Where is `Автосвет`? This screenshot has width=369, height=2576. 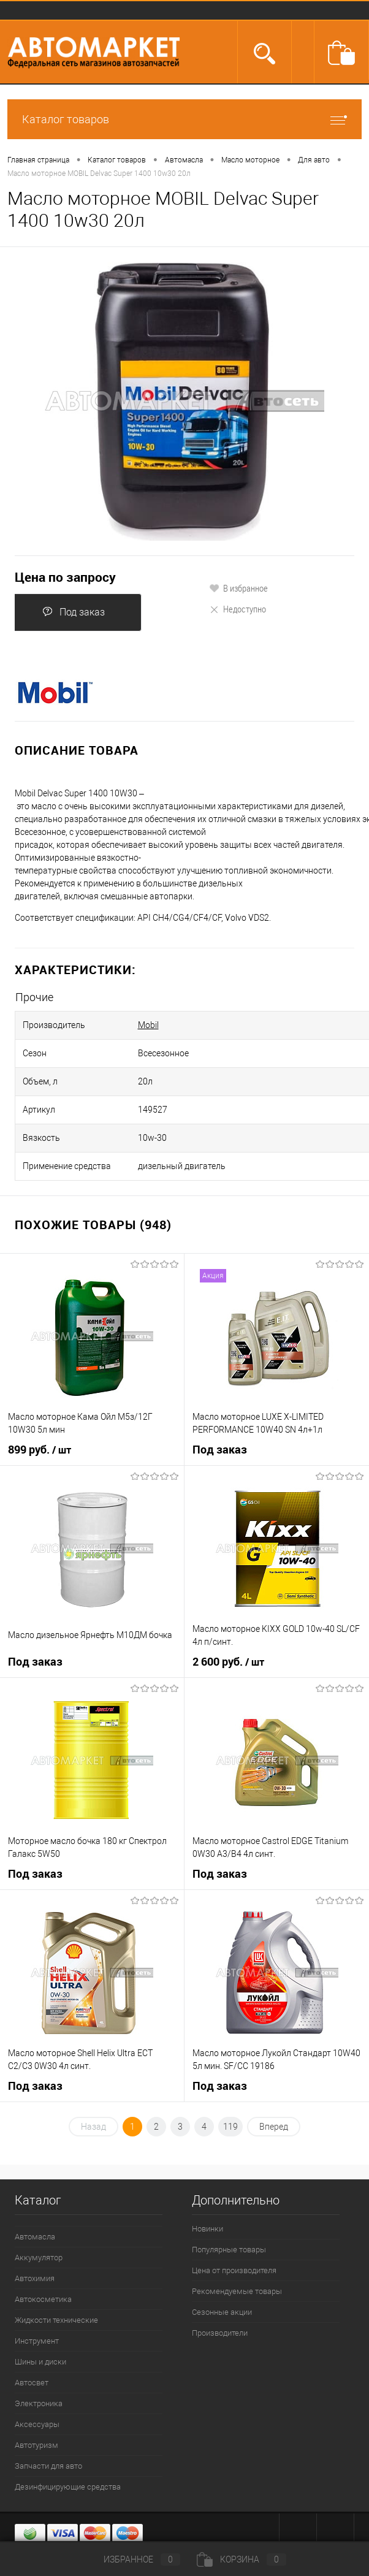 Автосвет is located at coordinates (31, 2382).